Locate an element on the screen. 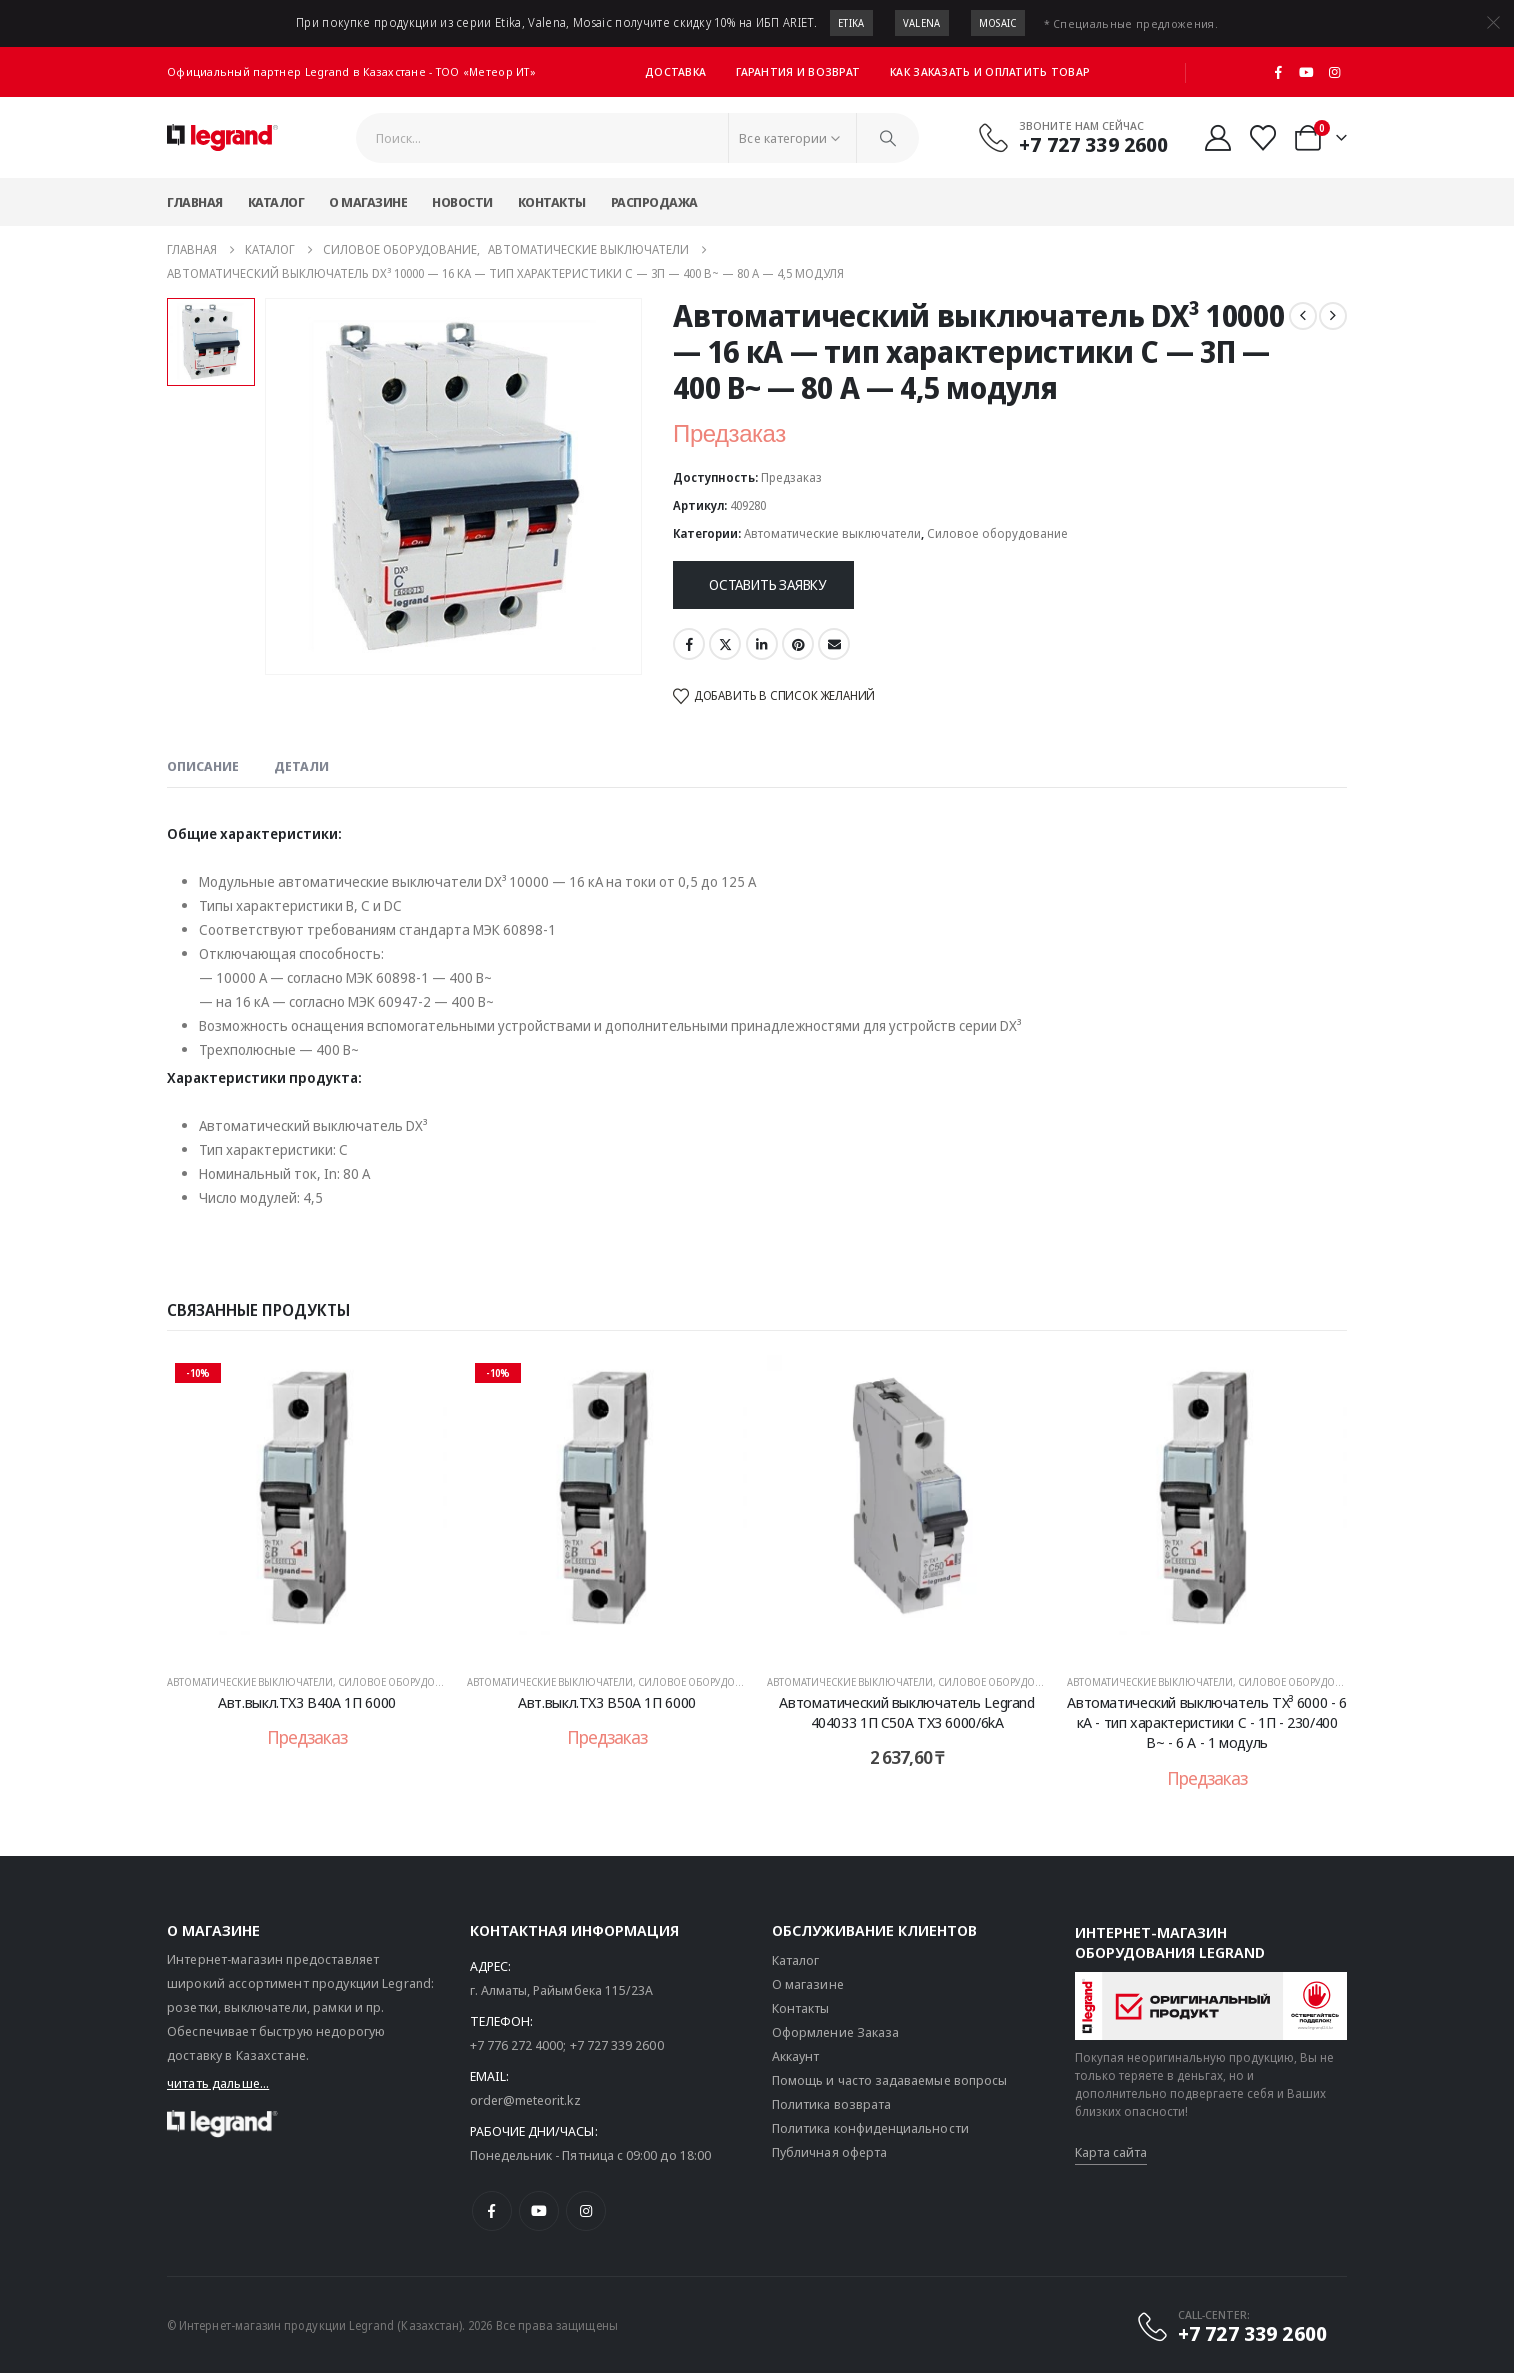  [Мой аккаунт] is located at coordinates (1217, 138).